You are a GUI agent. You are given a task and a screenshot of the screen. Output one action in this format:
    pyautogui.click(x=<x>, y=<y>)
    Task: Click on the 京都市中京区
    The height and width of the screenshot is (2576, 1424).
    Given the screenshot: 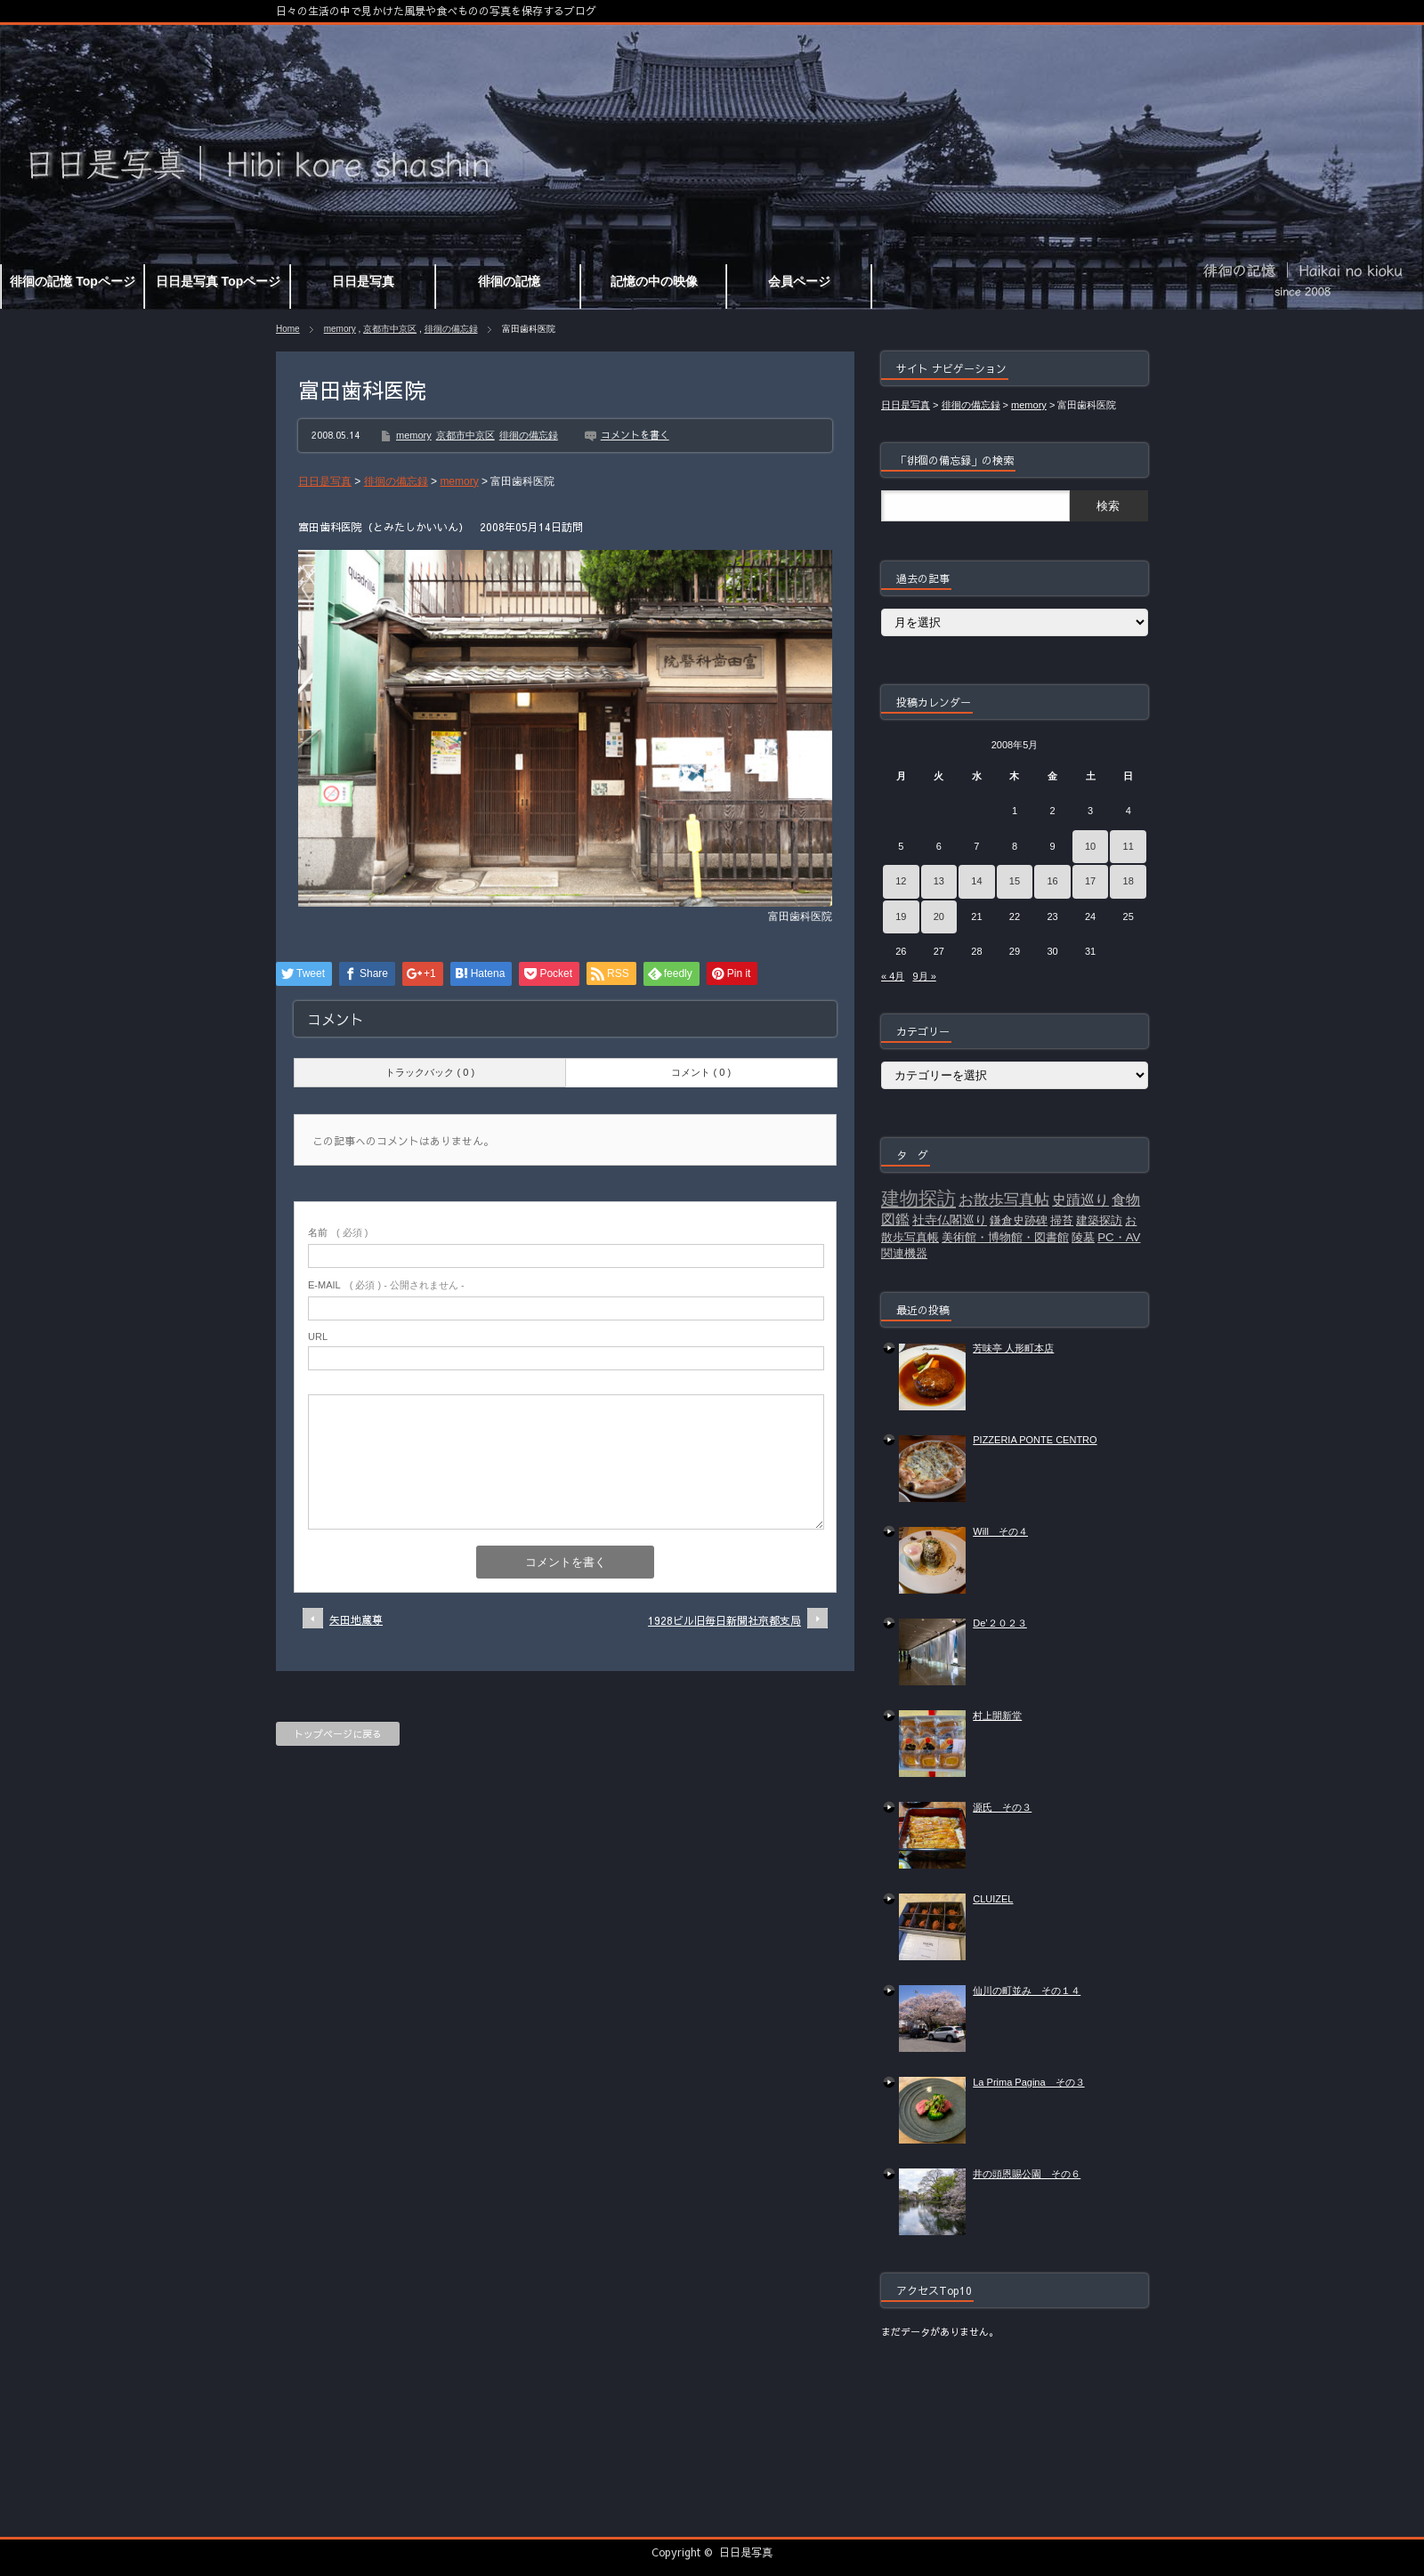 What is the action you would take?
    pyautogui.click(x=390, y=329)
    